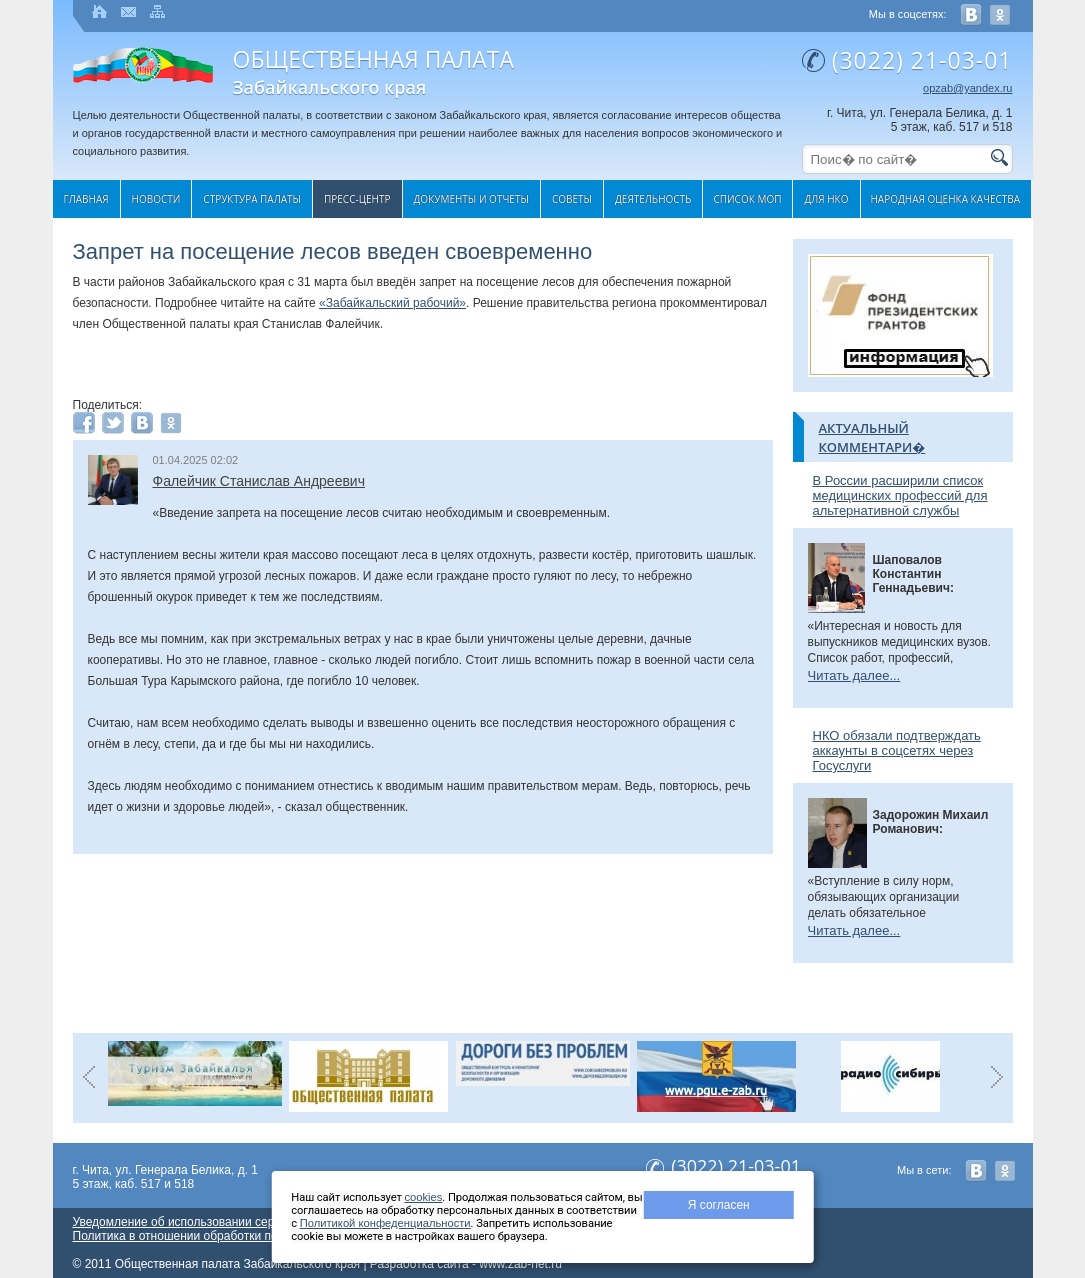  What do you see at coordinates (872, 437) in the screenshot?
I see `Актуальный комментари�` at bounding box center [872, 437].